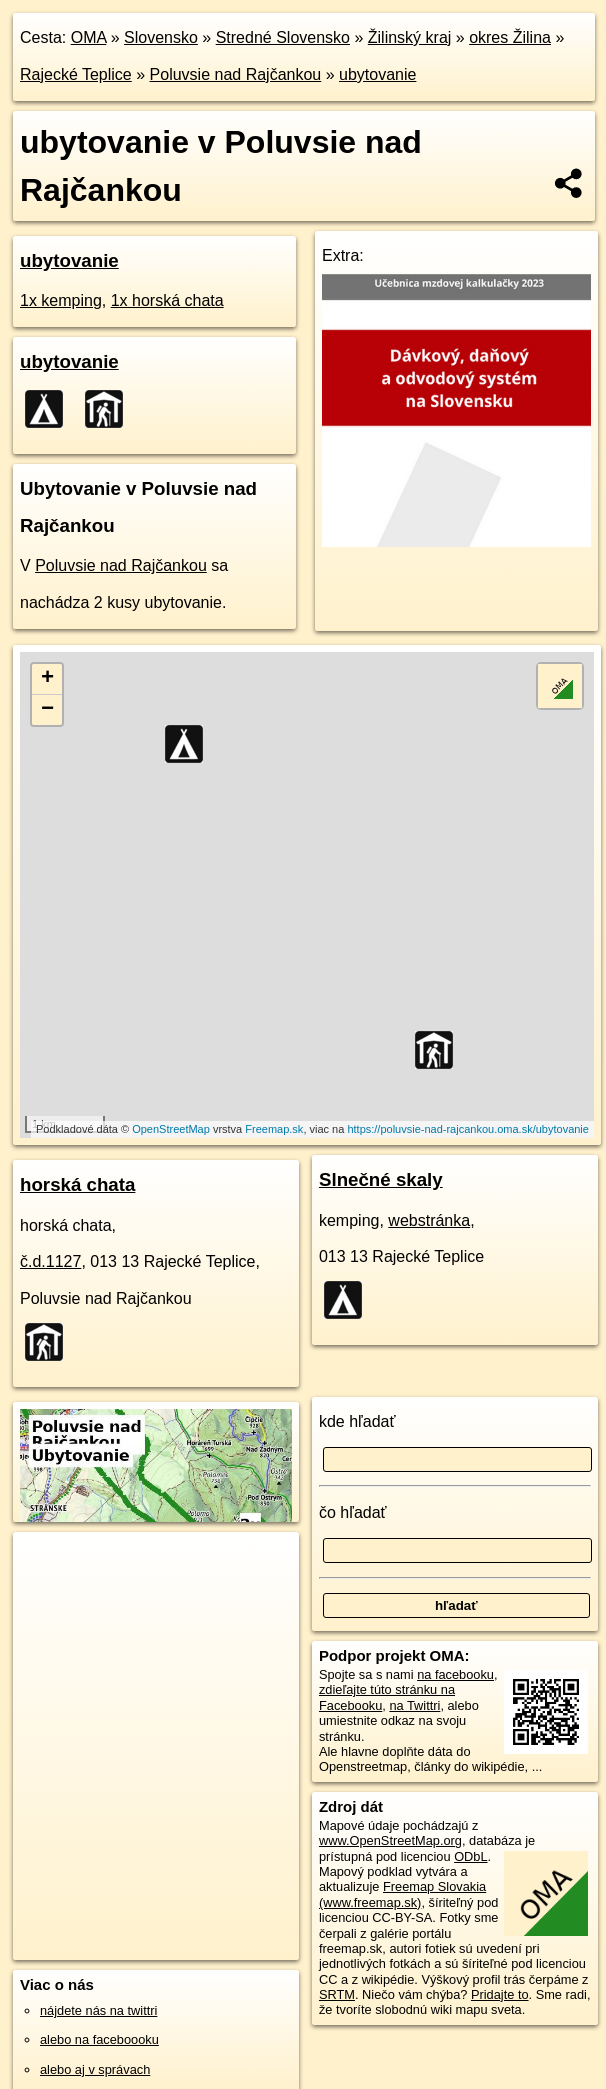 Image resolution: width=606 pixels, height=2089 pixels. What do you see at coordinates (77, 1184) in the screenshot?
I see `horská chata` at bounding box center [77, 1184].